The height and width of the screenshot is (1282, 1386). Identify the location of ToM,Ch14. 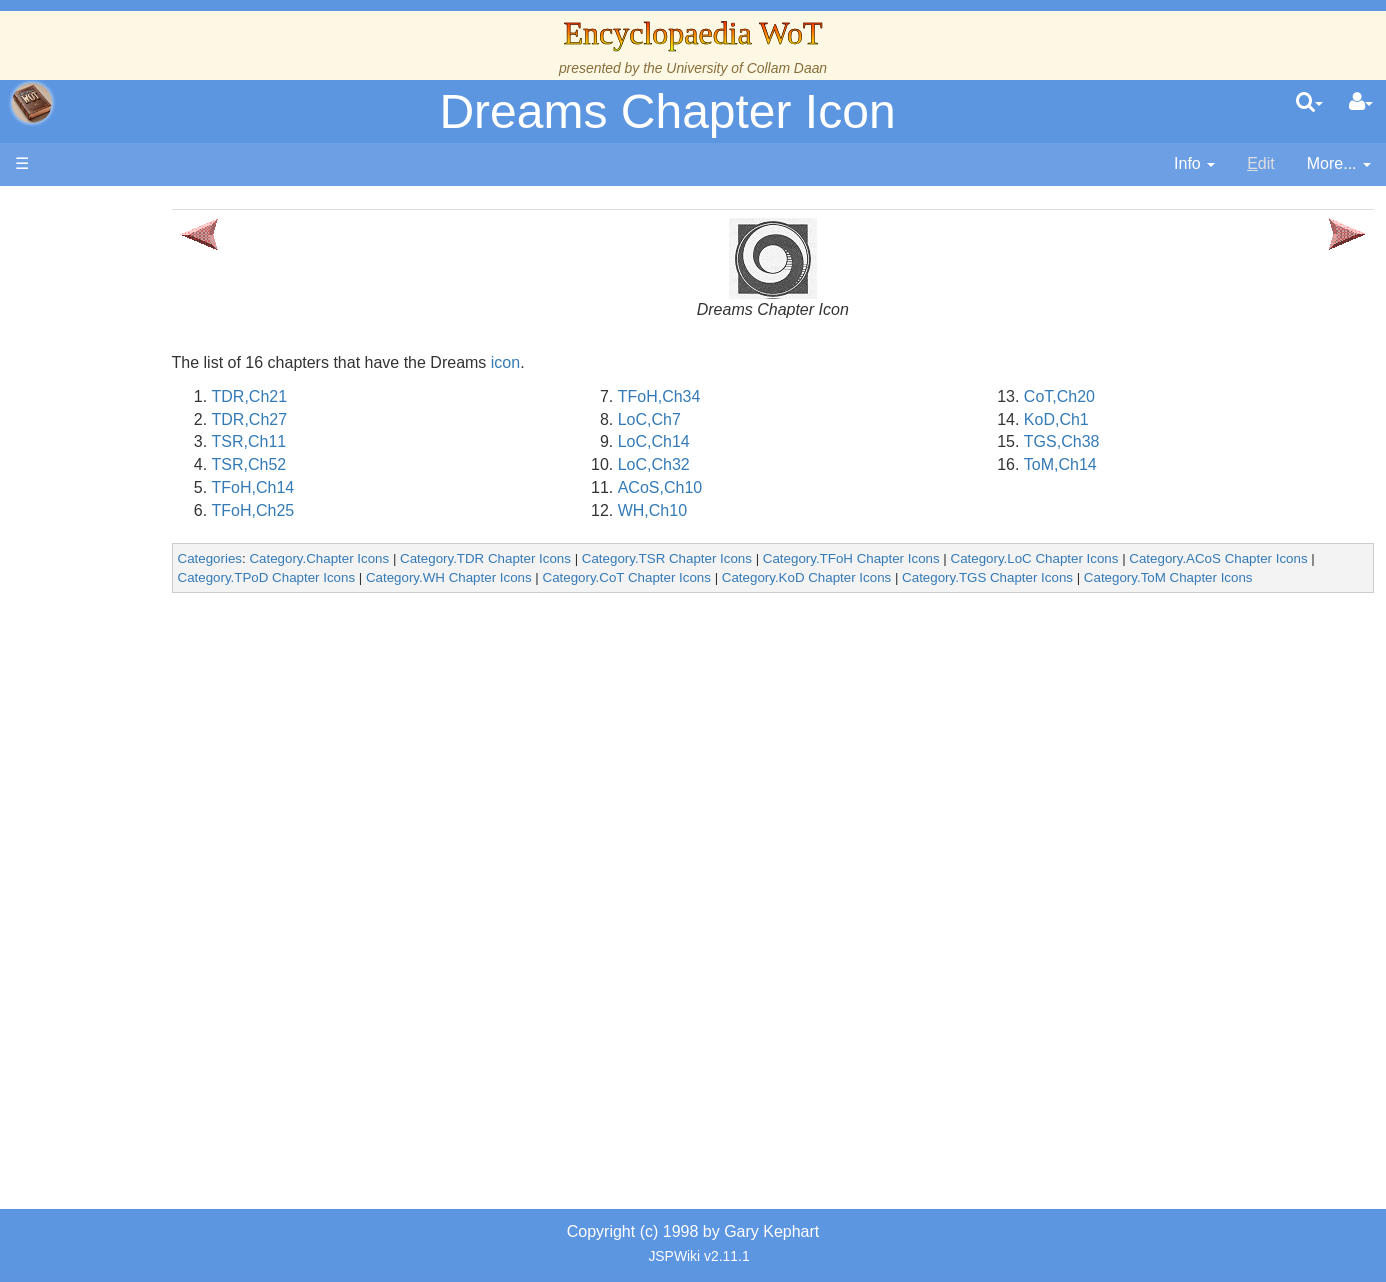
(1107, 464).